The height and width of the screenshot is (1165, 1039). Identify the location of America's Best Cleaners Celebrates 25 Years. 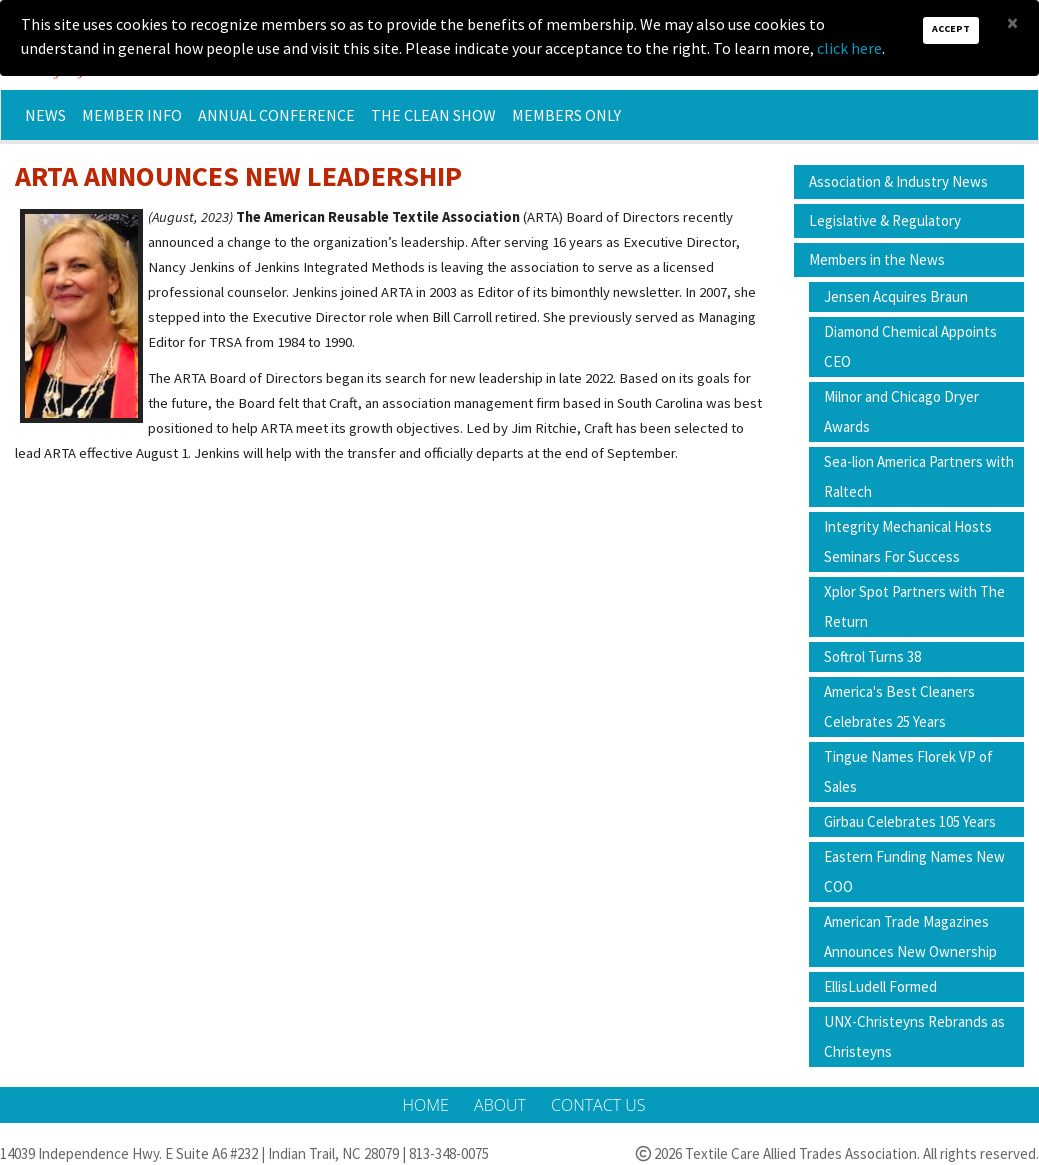
(899, 706).